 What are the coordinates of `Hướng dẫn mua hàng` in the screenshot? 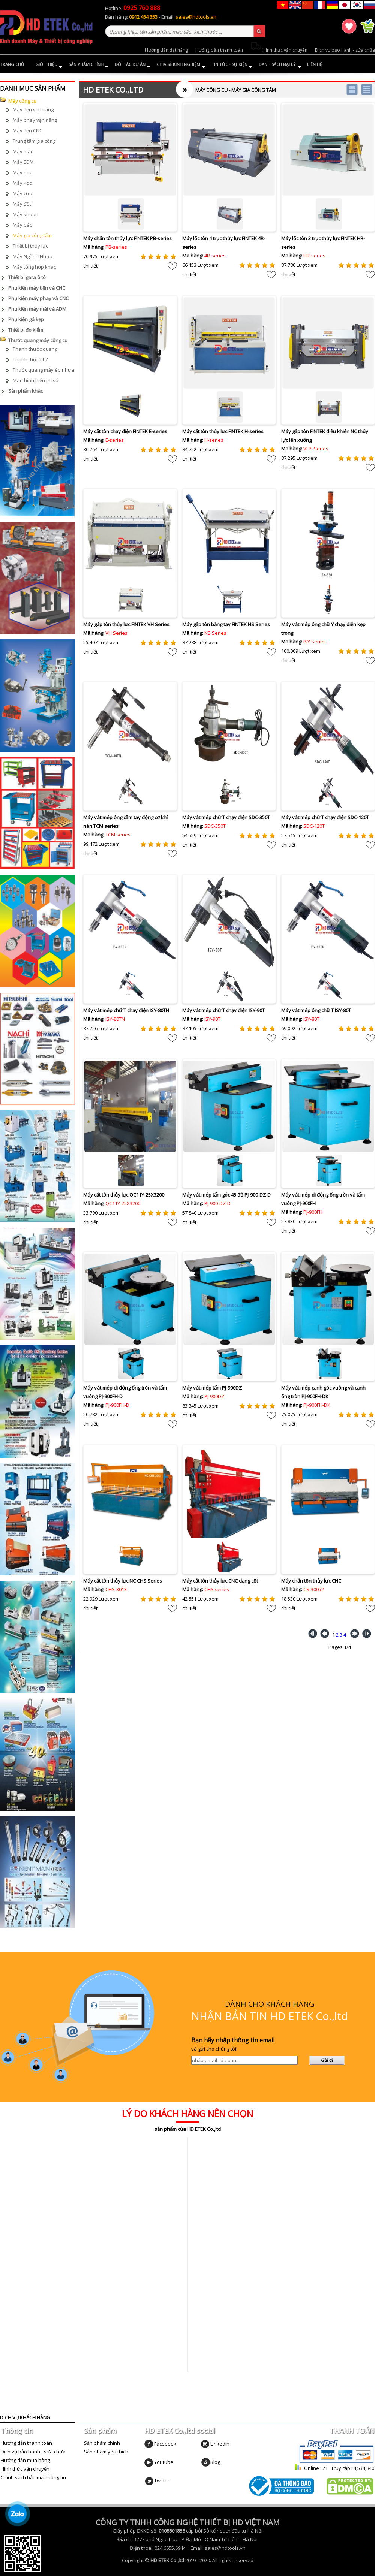 It's located at (25, 2460).